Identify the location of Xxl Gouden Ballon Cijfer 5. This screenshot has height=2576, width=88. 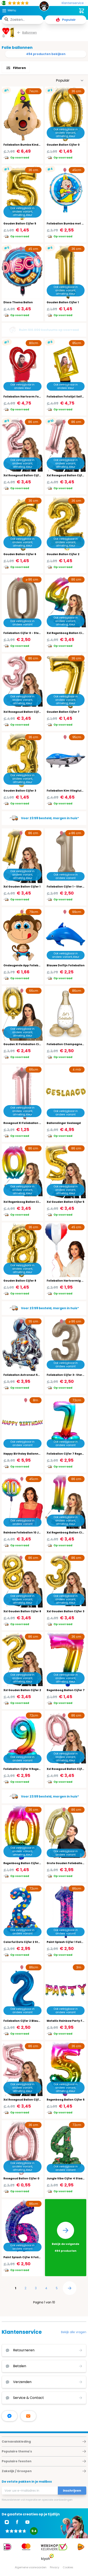
(65, 1202).